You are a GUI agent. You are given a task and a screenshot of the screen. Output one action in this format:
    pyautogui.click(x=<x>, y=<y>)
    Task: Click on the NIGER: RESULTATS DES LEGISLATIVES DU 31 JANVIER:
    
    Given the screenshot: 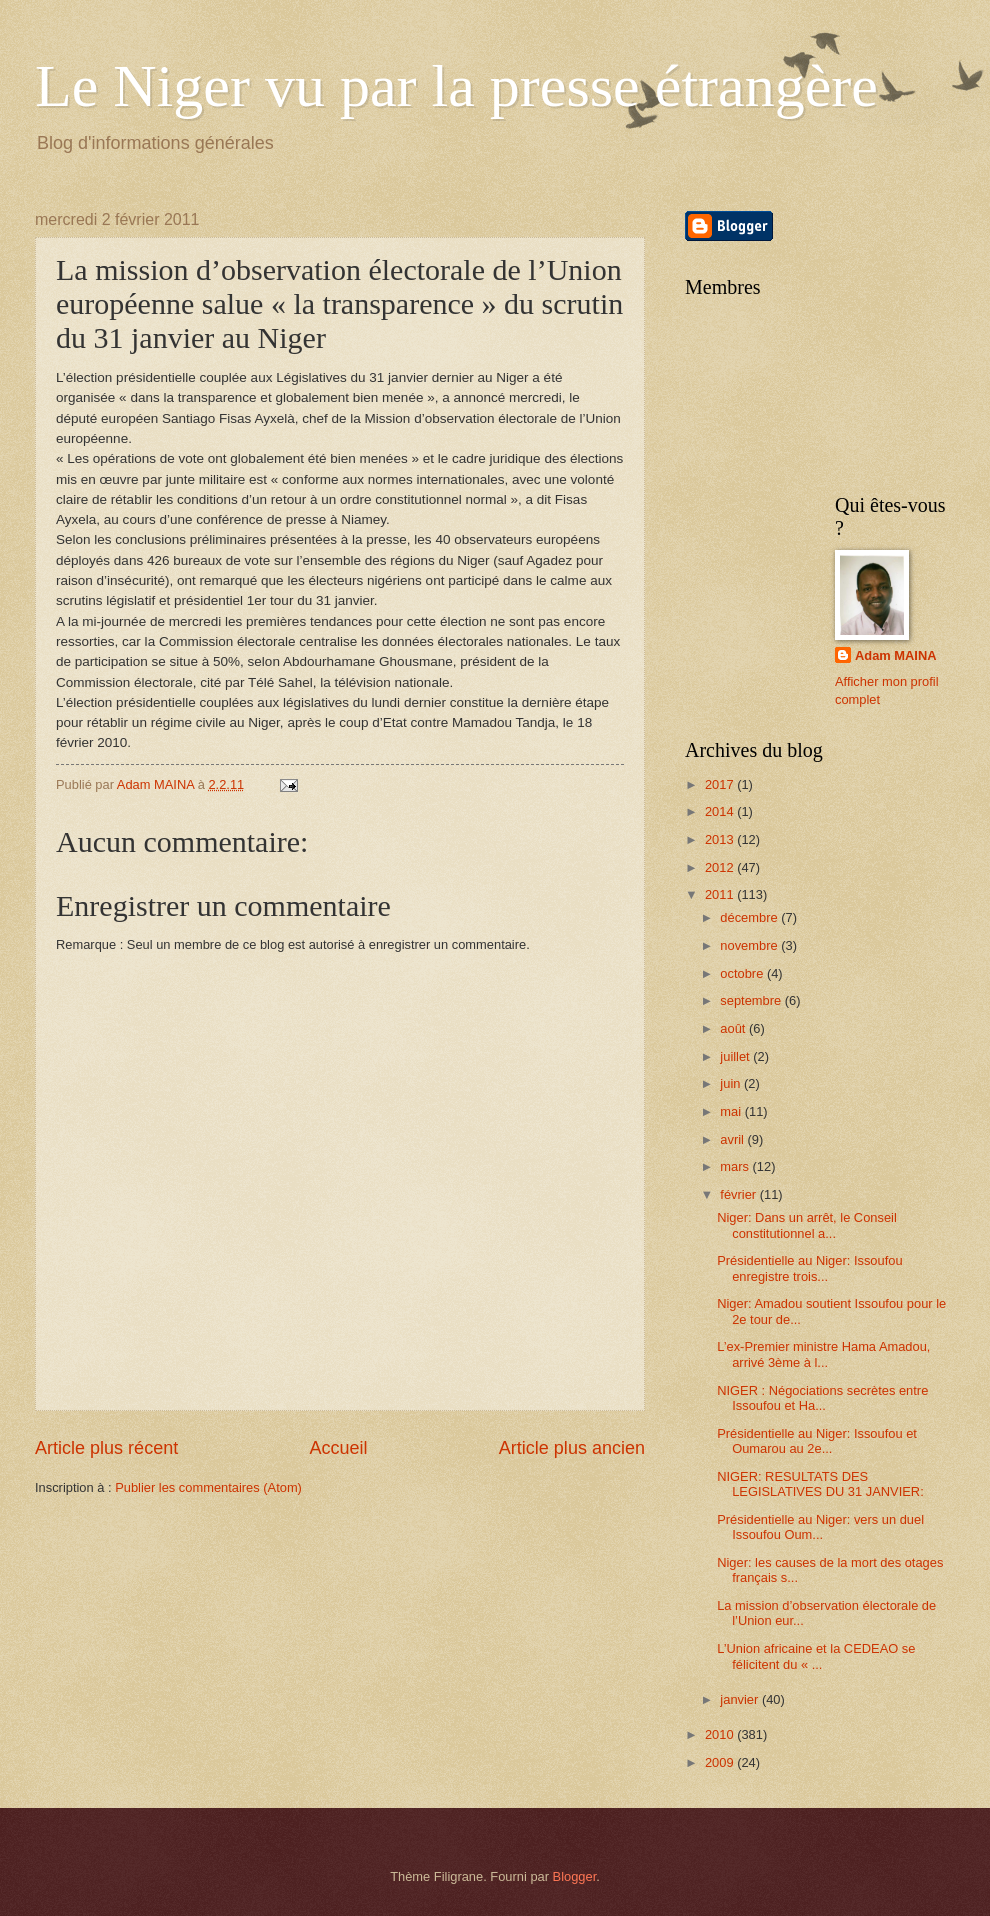 What is the action you would take?
    pyautogui.click(x=820, y=1484)
    